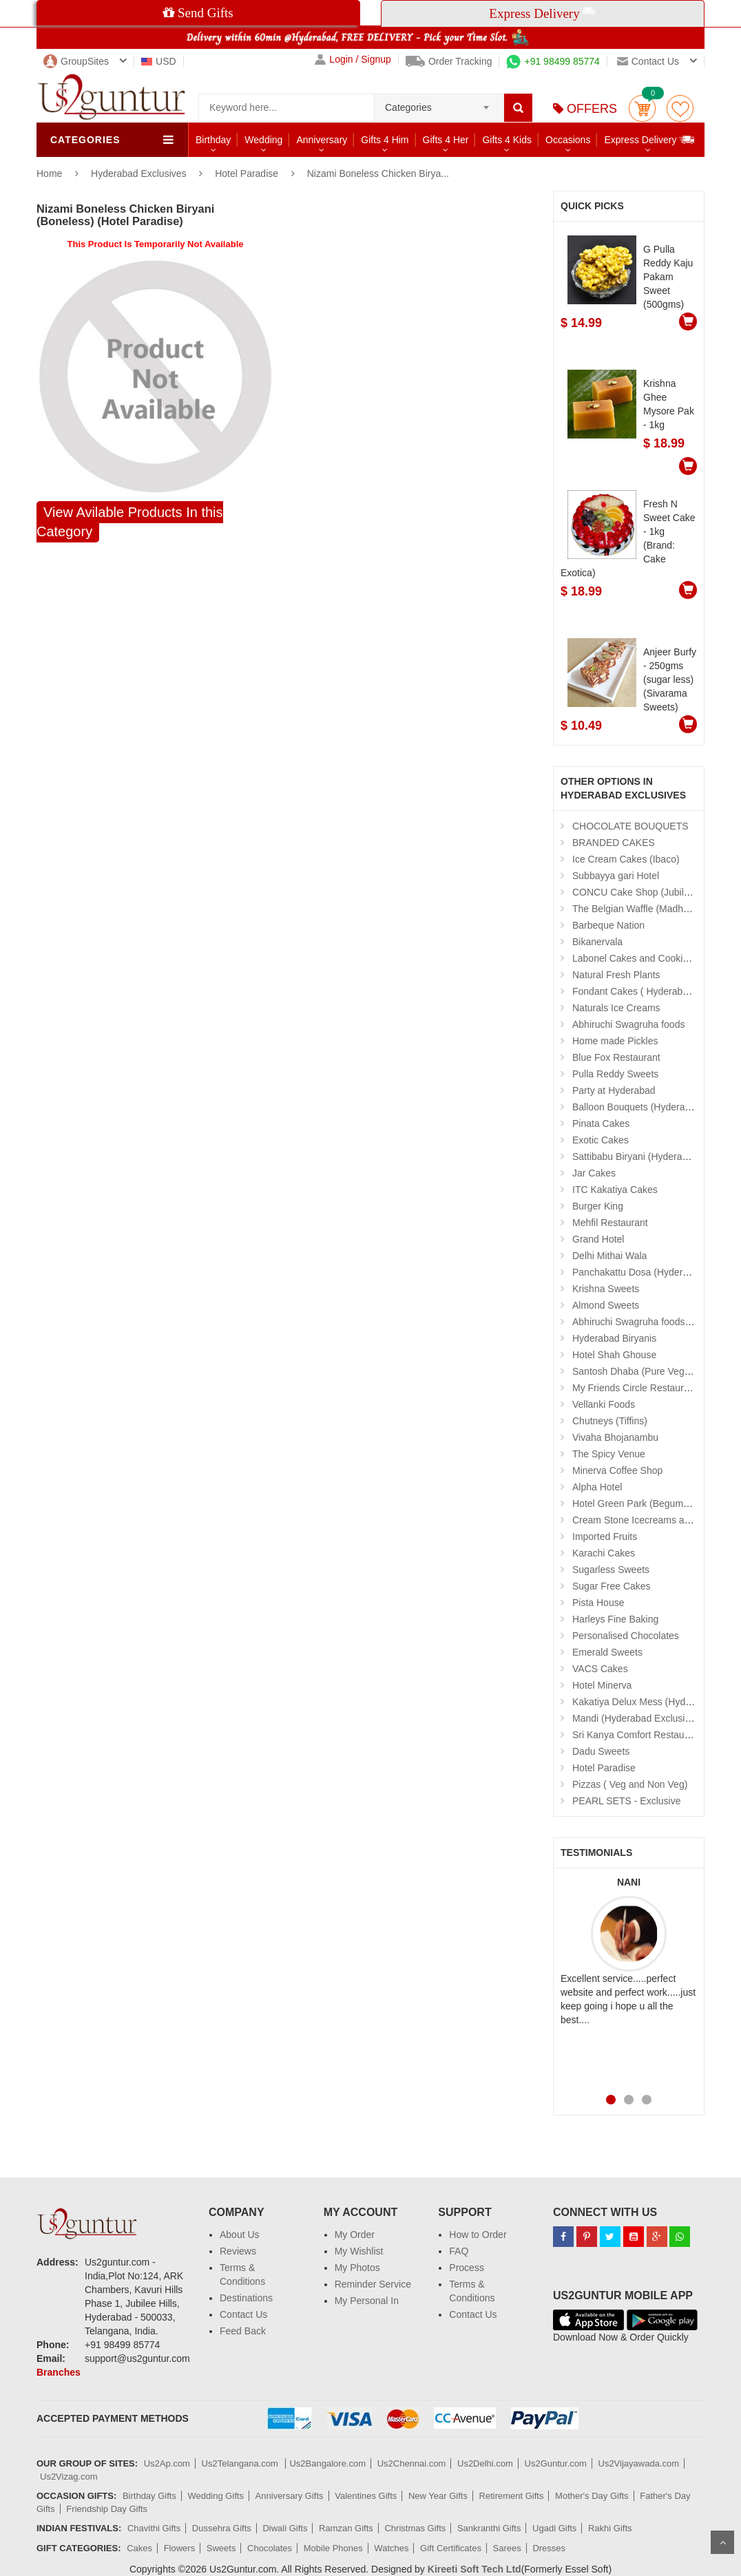 This screenshot has height=2576, width=741. I want to click on Order Tracking, so click(449, 61).